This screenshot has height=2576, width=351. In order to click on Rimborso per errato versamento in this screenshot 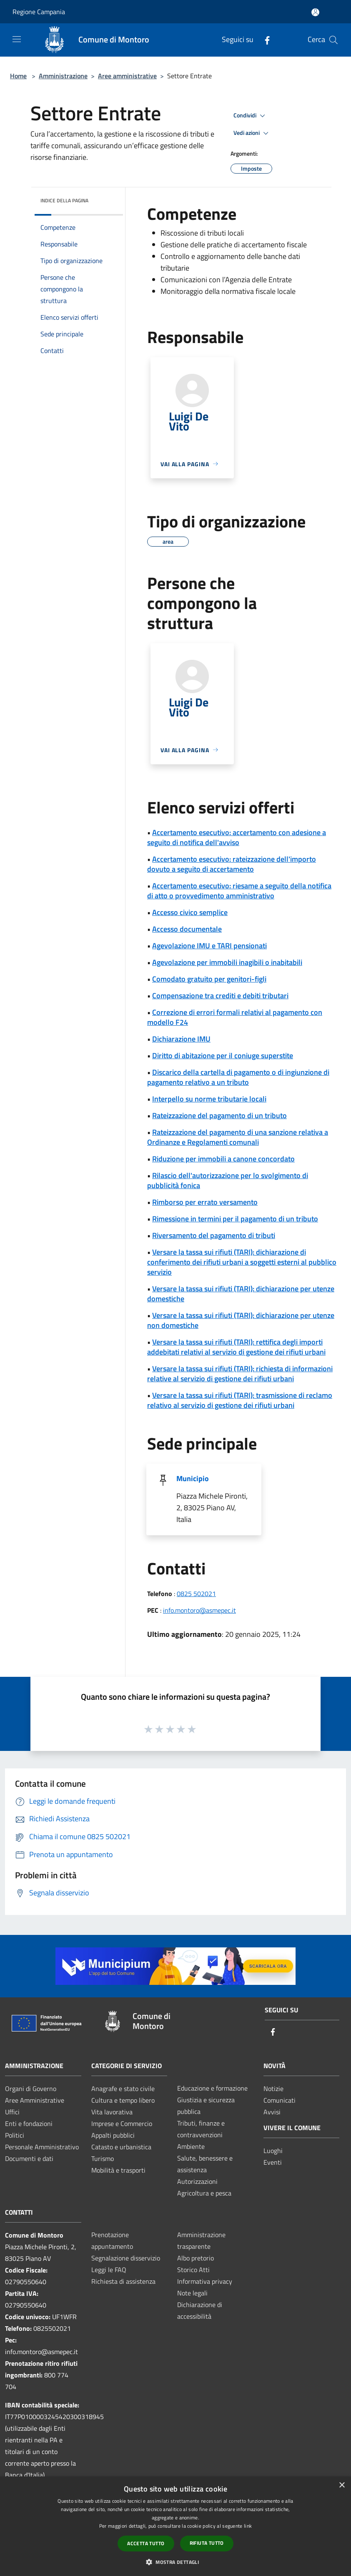, I will do `click(205, 1202)`.